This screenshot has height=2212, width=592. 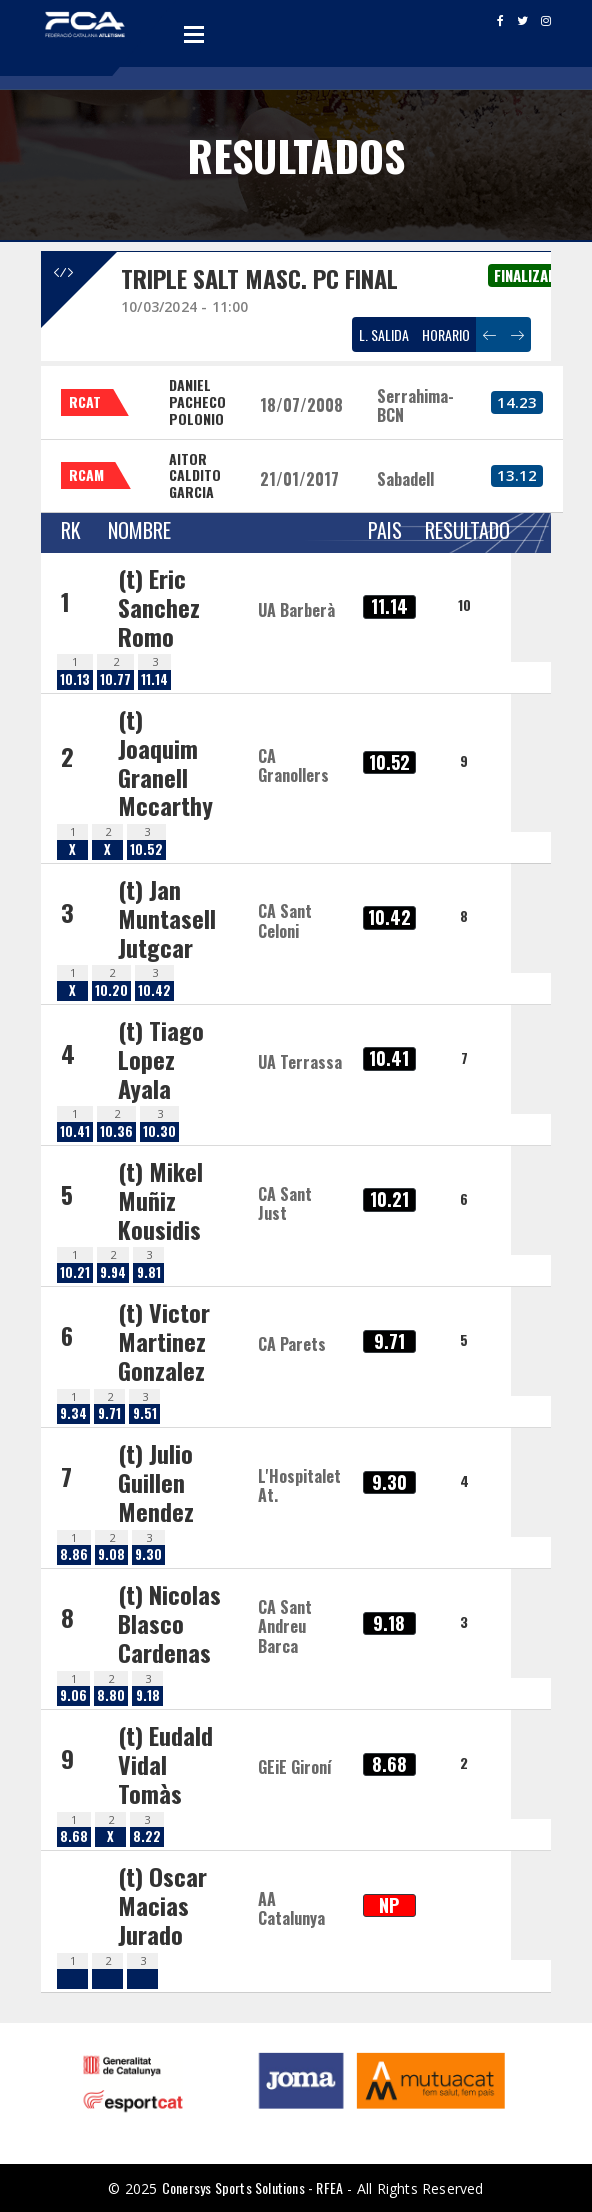 What do you see at coordinates (162, 1905) in the screenshot?
I see `(t) Oscar Macias Jurado` at bounding box center [162, 1905].